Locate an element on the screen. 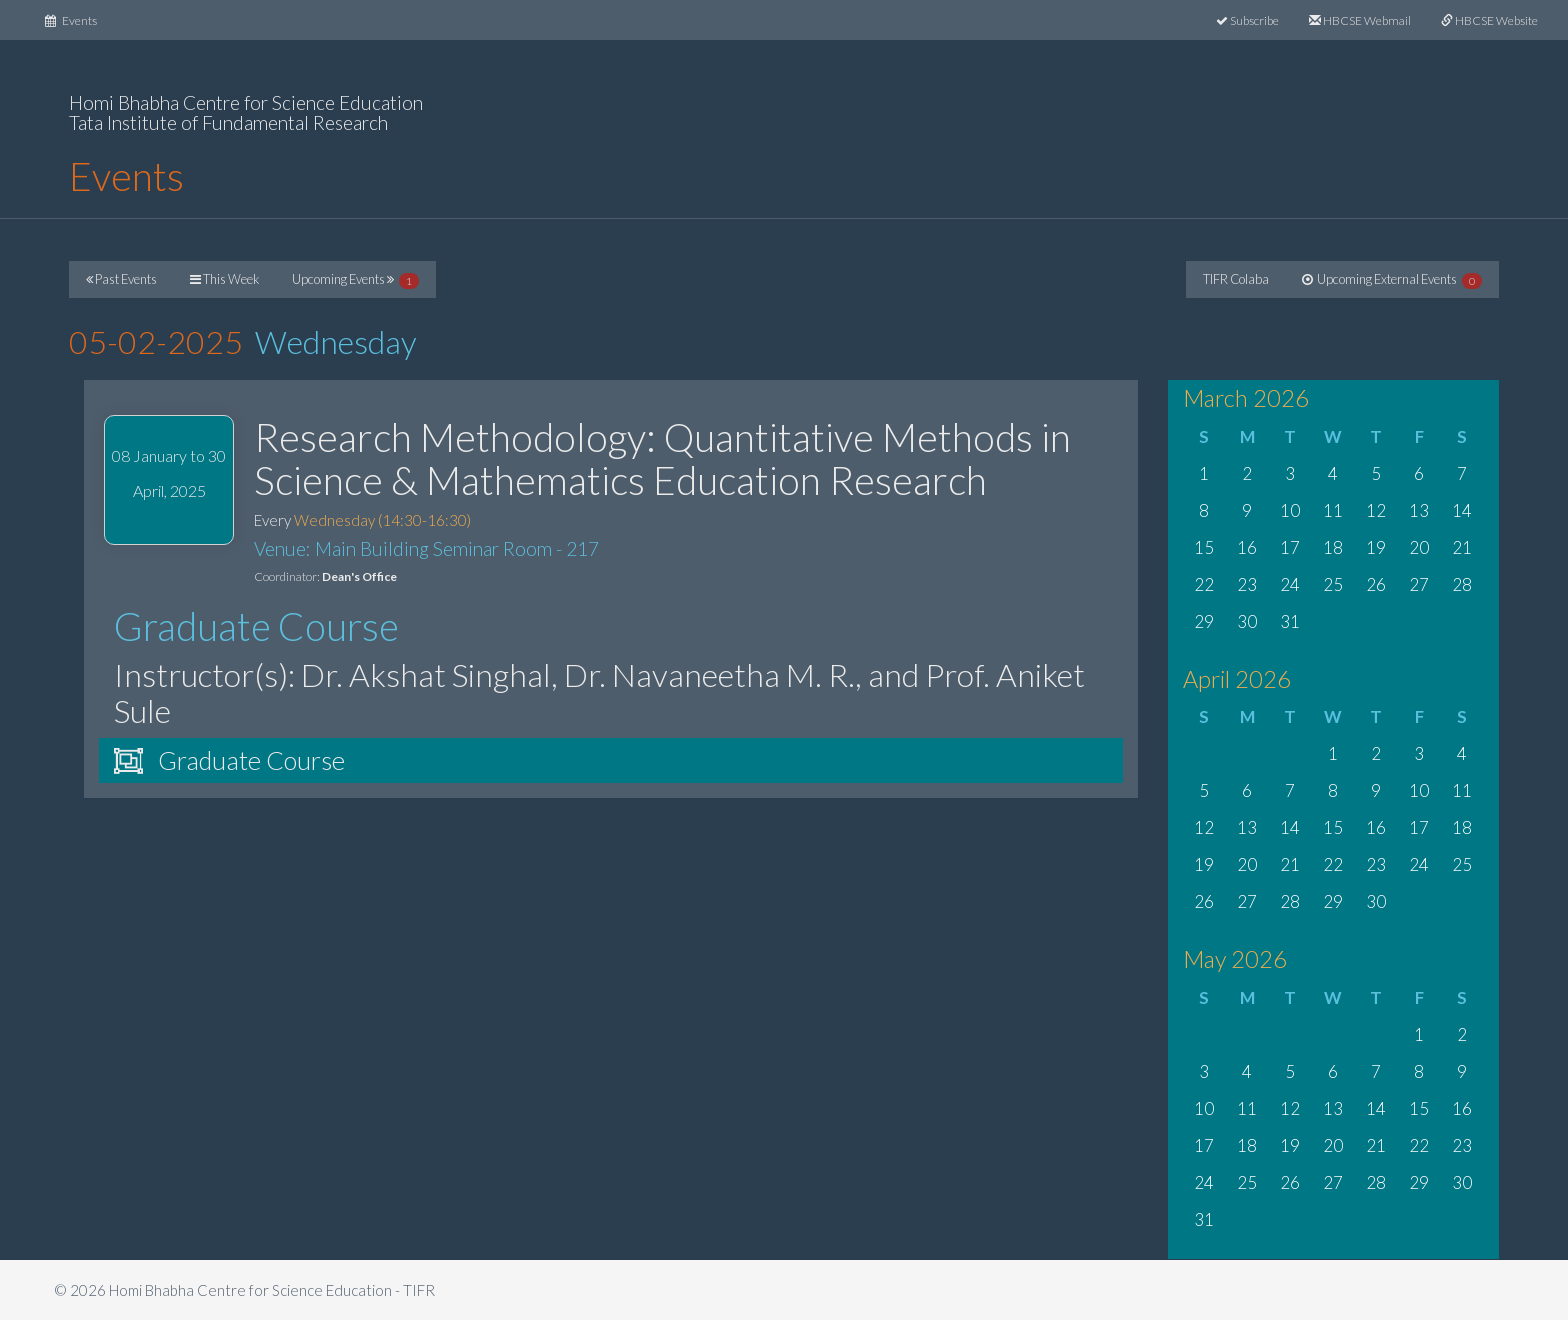  19 is located at coordinates (1376, 547).